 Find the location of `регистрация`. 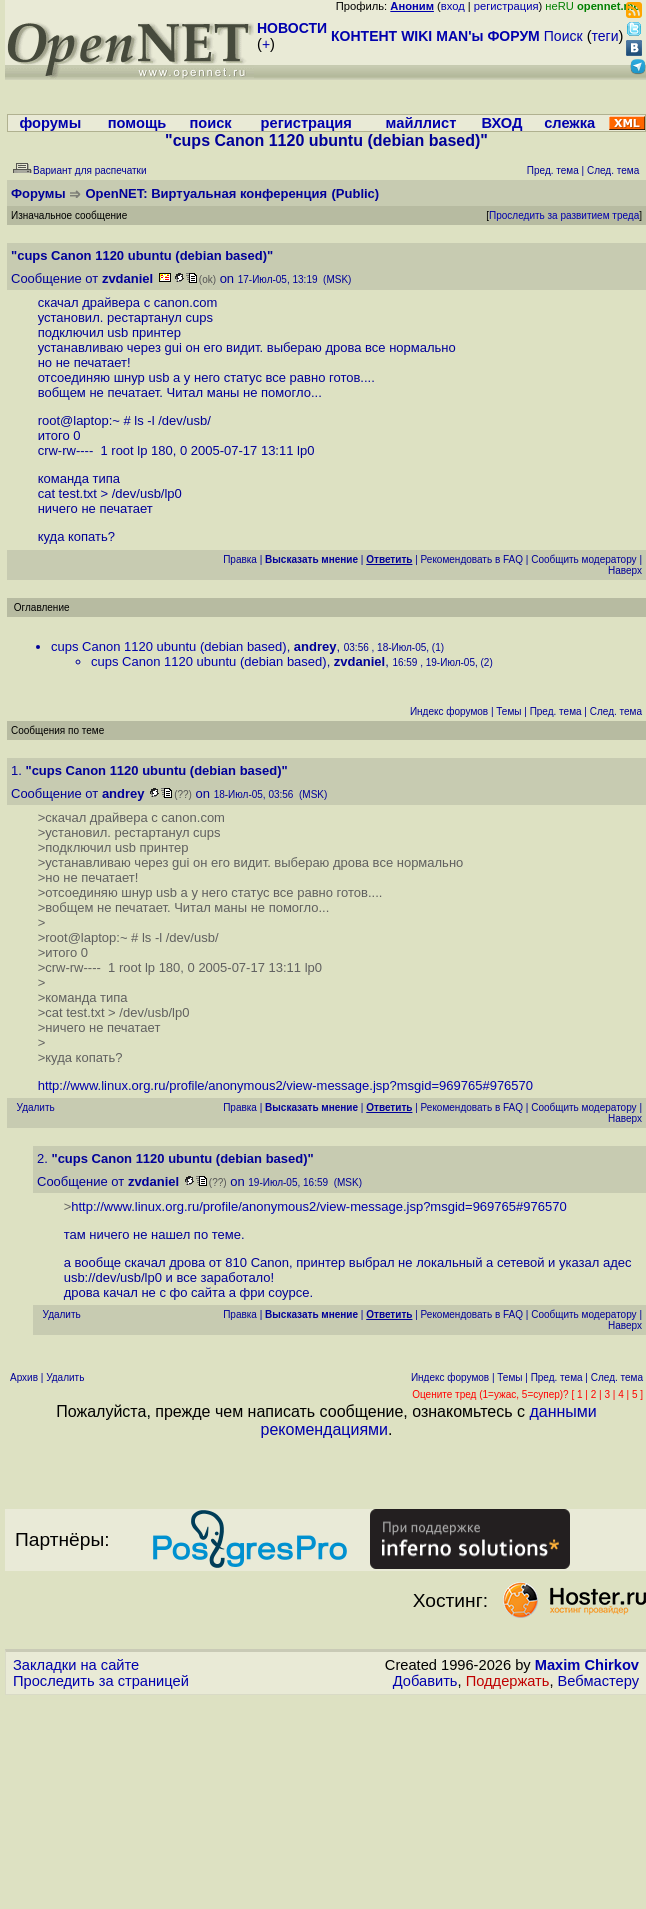

регистрация is located at coordinates (506, 6).